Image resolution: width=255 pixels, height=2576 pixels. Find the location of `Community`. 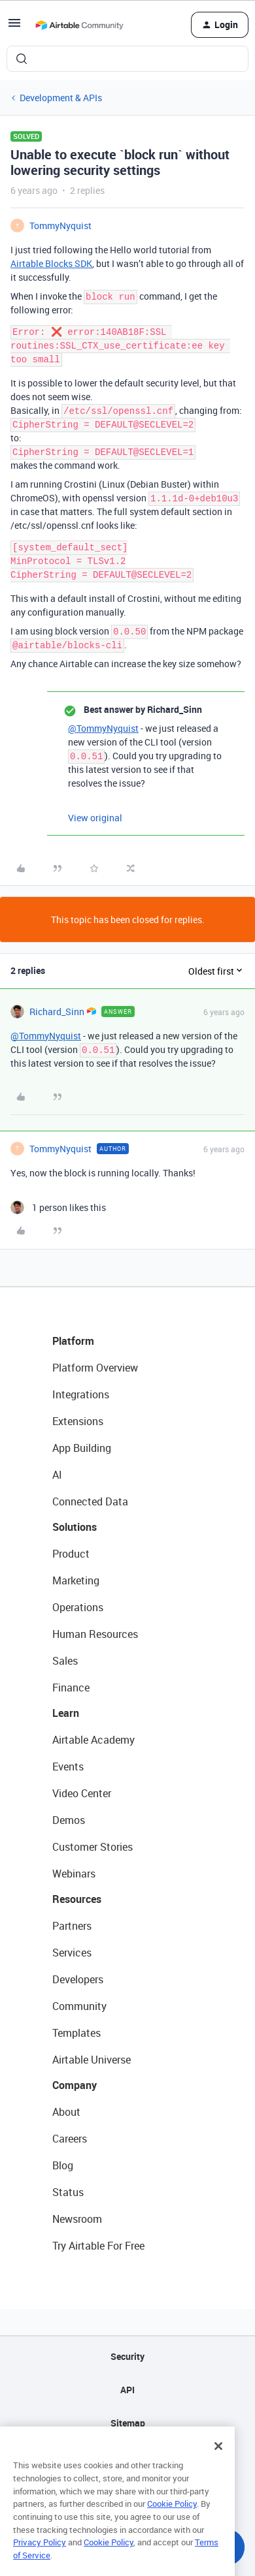

Community is located at coordinates (79, 2006).